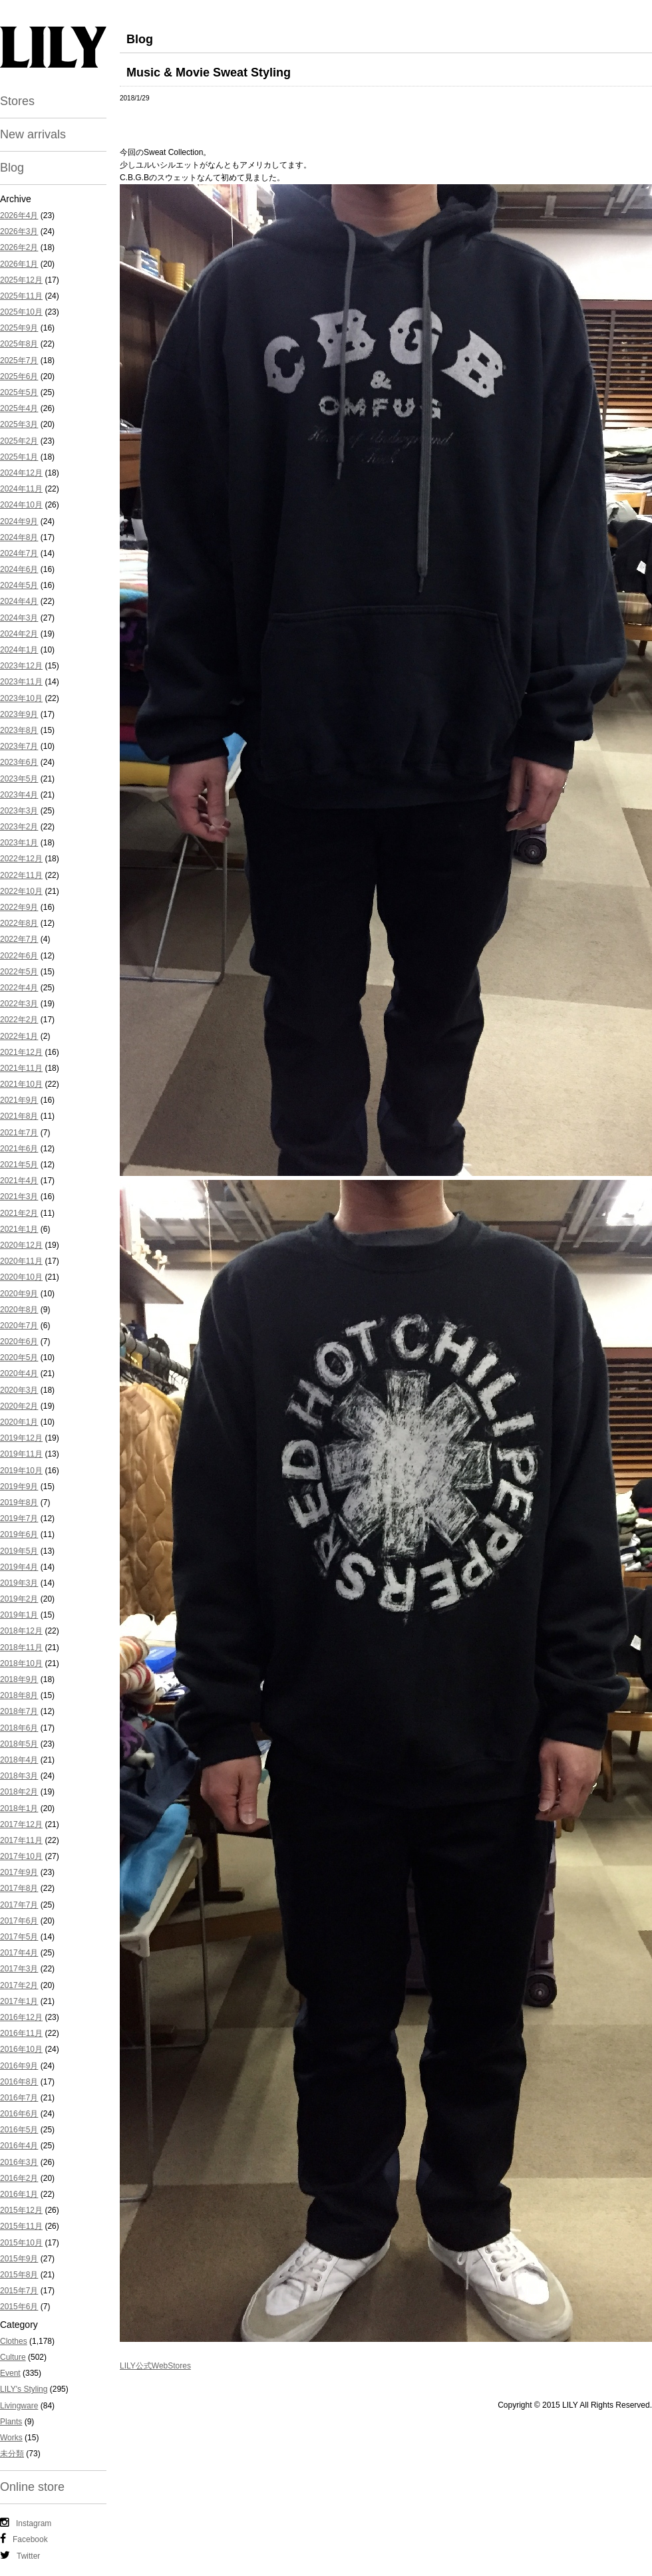  What do you see at coordinates (19, 1567) in the screenshot?
I see `2019年4月` at bounding box center [19, 1567].